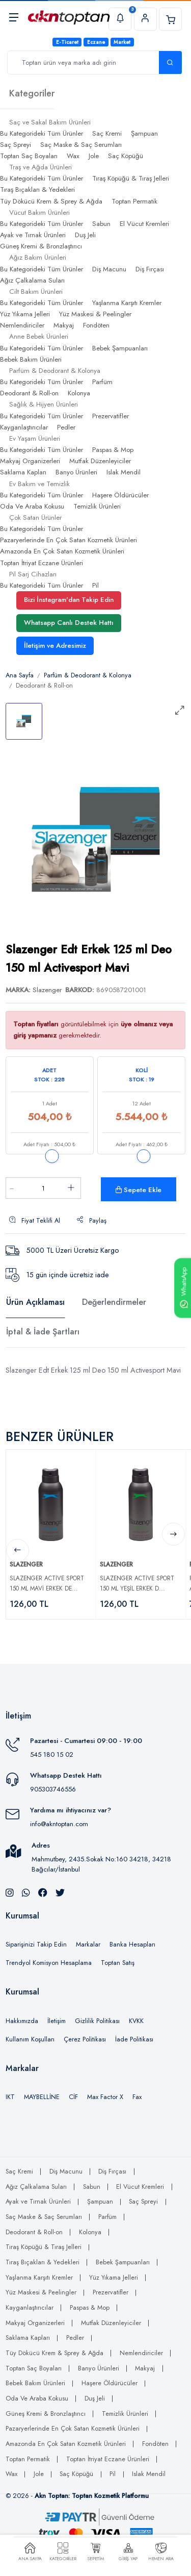  I want to click on Makyaj Organizerleri, so click(30, 461).